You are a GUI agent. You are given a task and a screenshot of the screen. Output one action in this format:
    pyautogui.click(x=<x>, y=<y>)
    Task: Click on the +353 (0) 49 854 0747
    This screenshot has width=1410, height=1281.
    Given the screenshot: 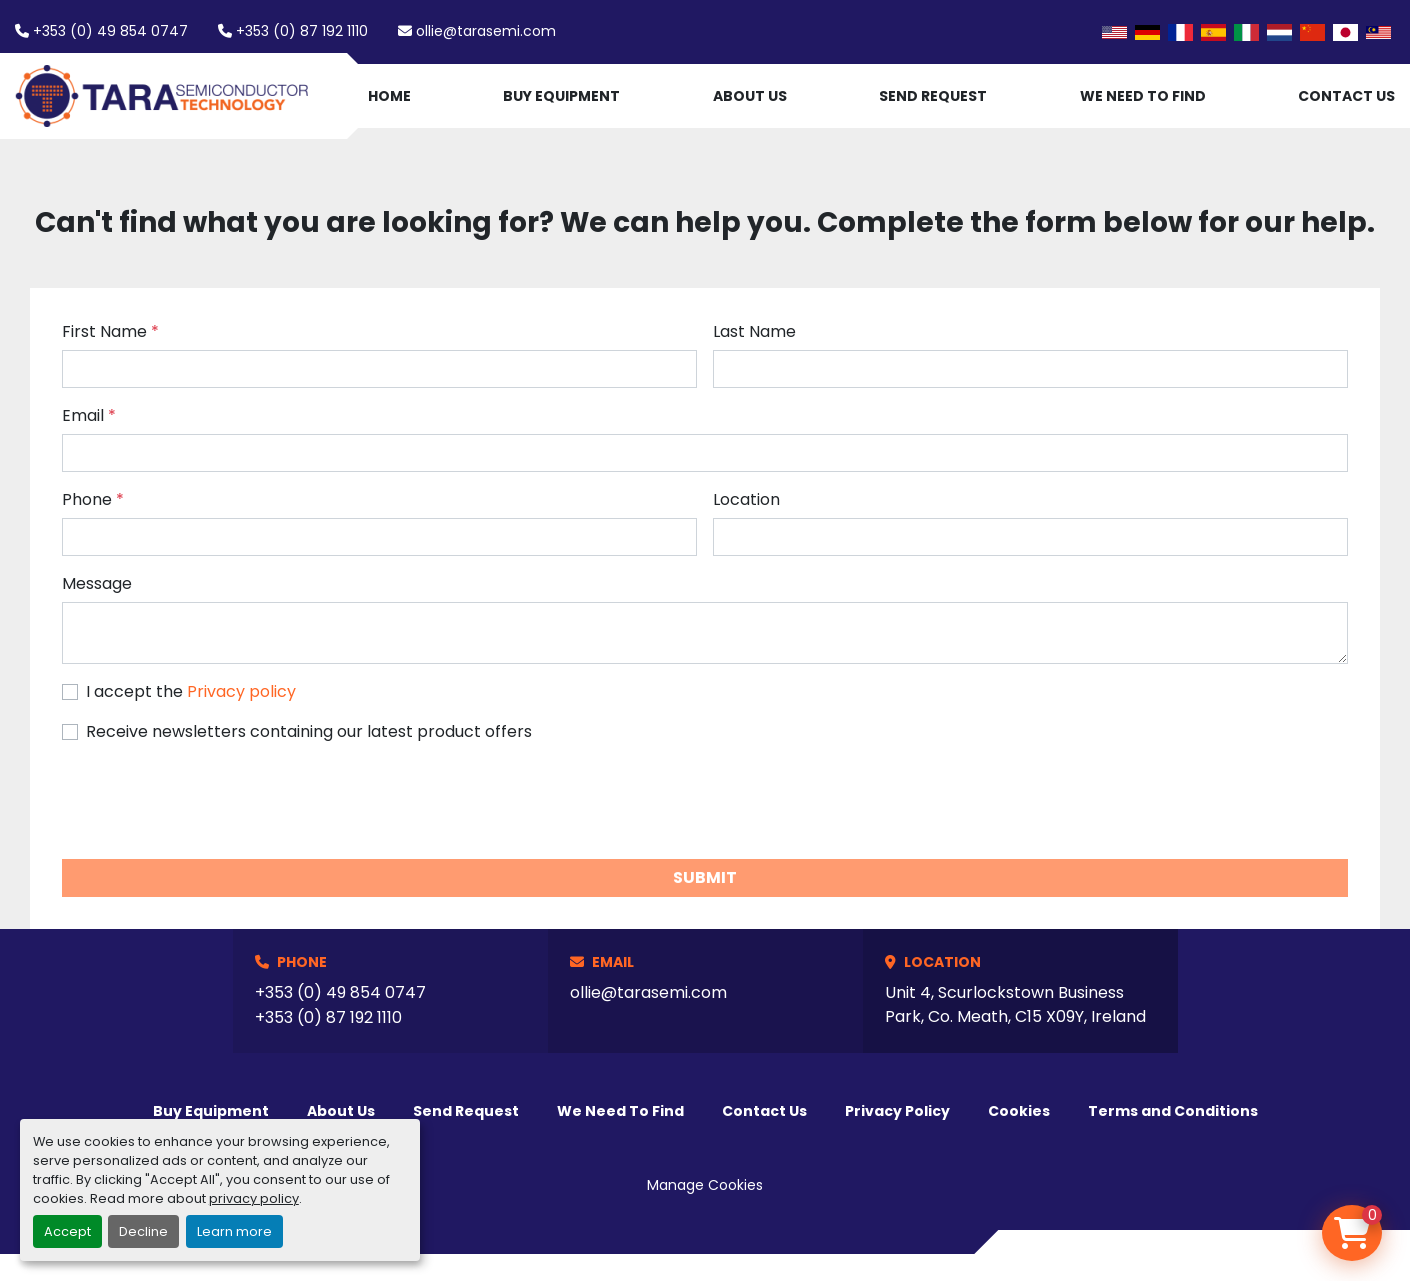 What is the action you would take?
    pyautogui.click(x=110, y=31)
    